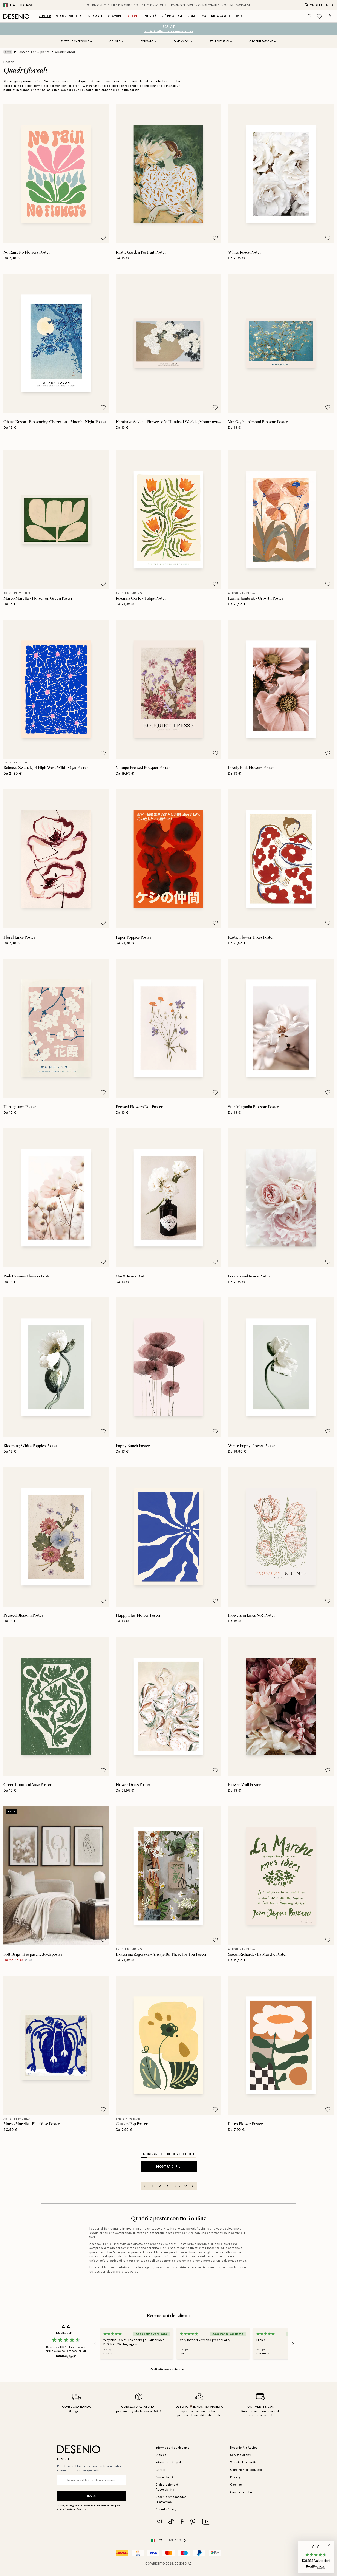 This screenshot has width=337, height=2576. I want to click on Informazioni su desenio, so click(173, 2447).